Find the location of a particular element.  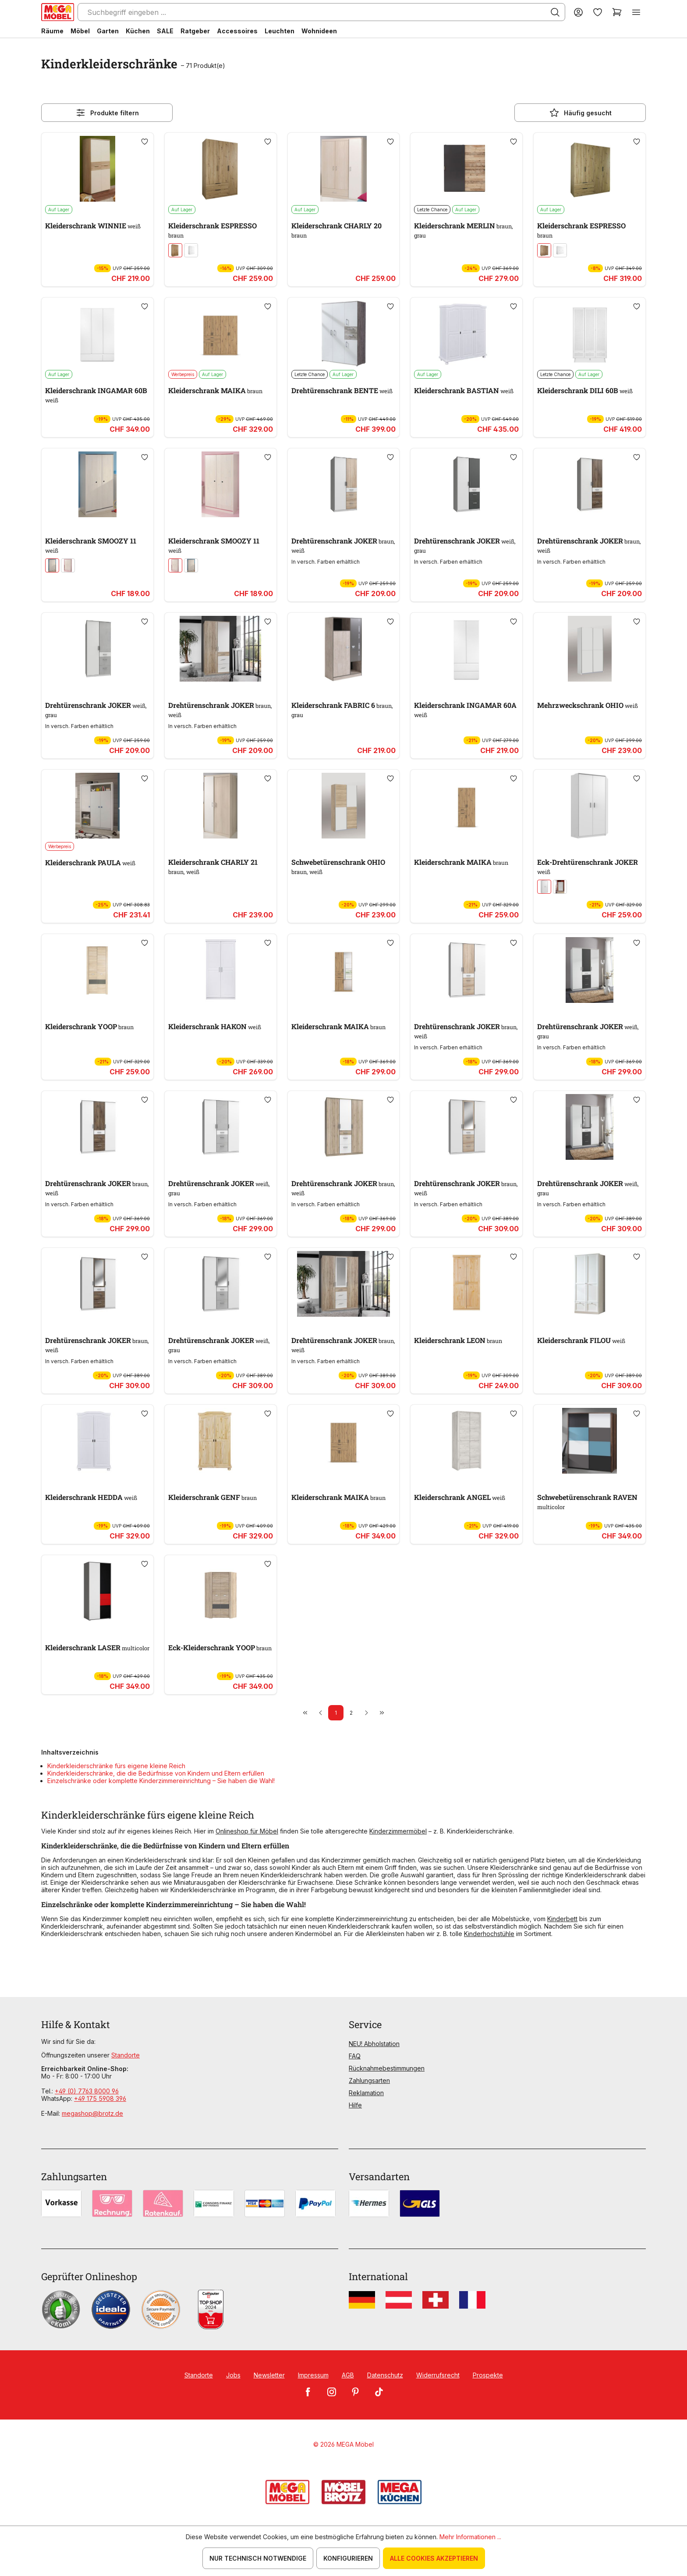

Zahlungsarten is located at coordinates (369, 2080).